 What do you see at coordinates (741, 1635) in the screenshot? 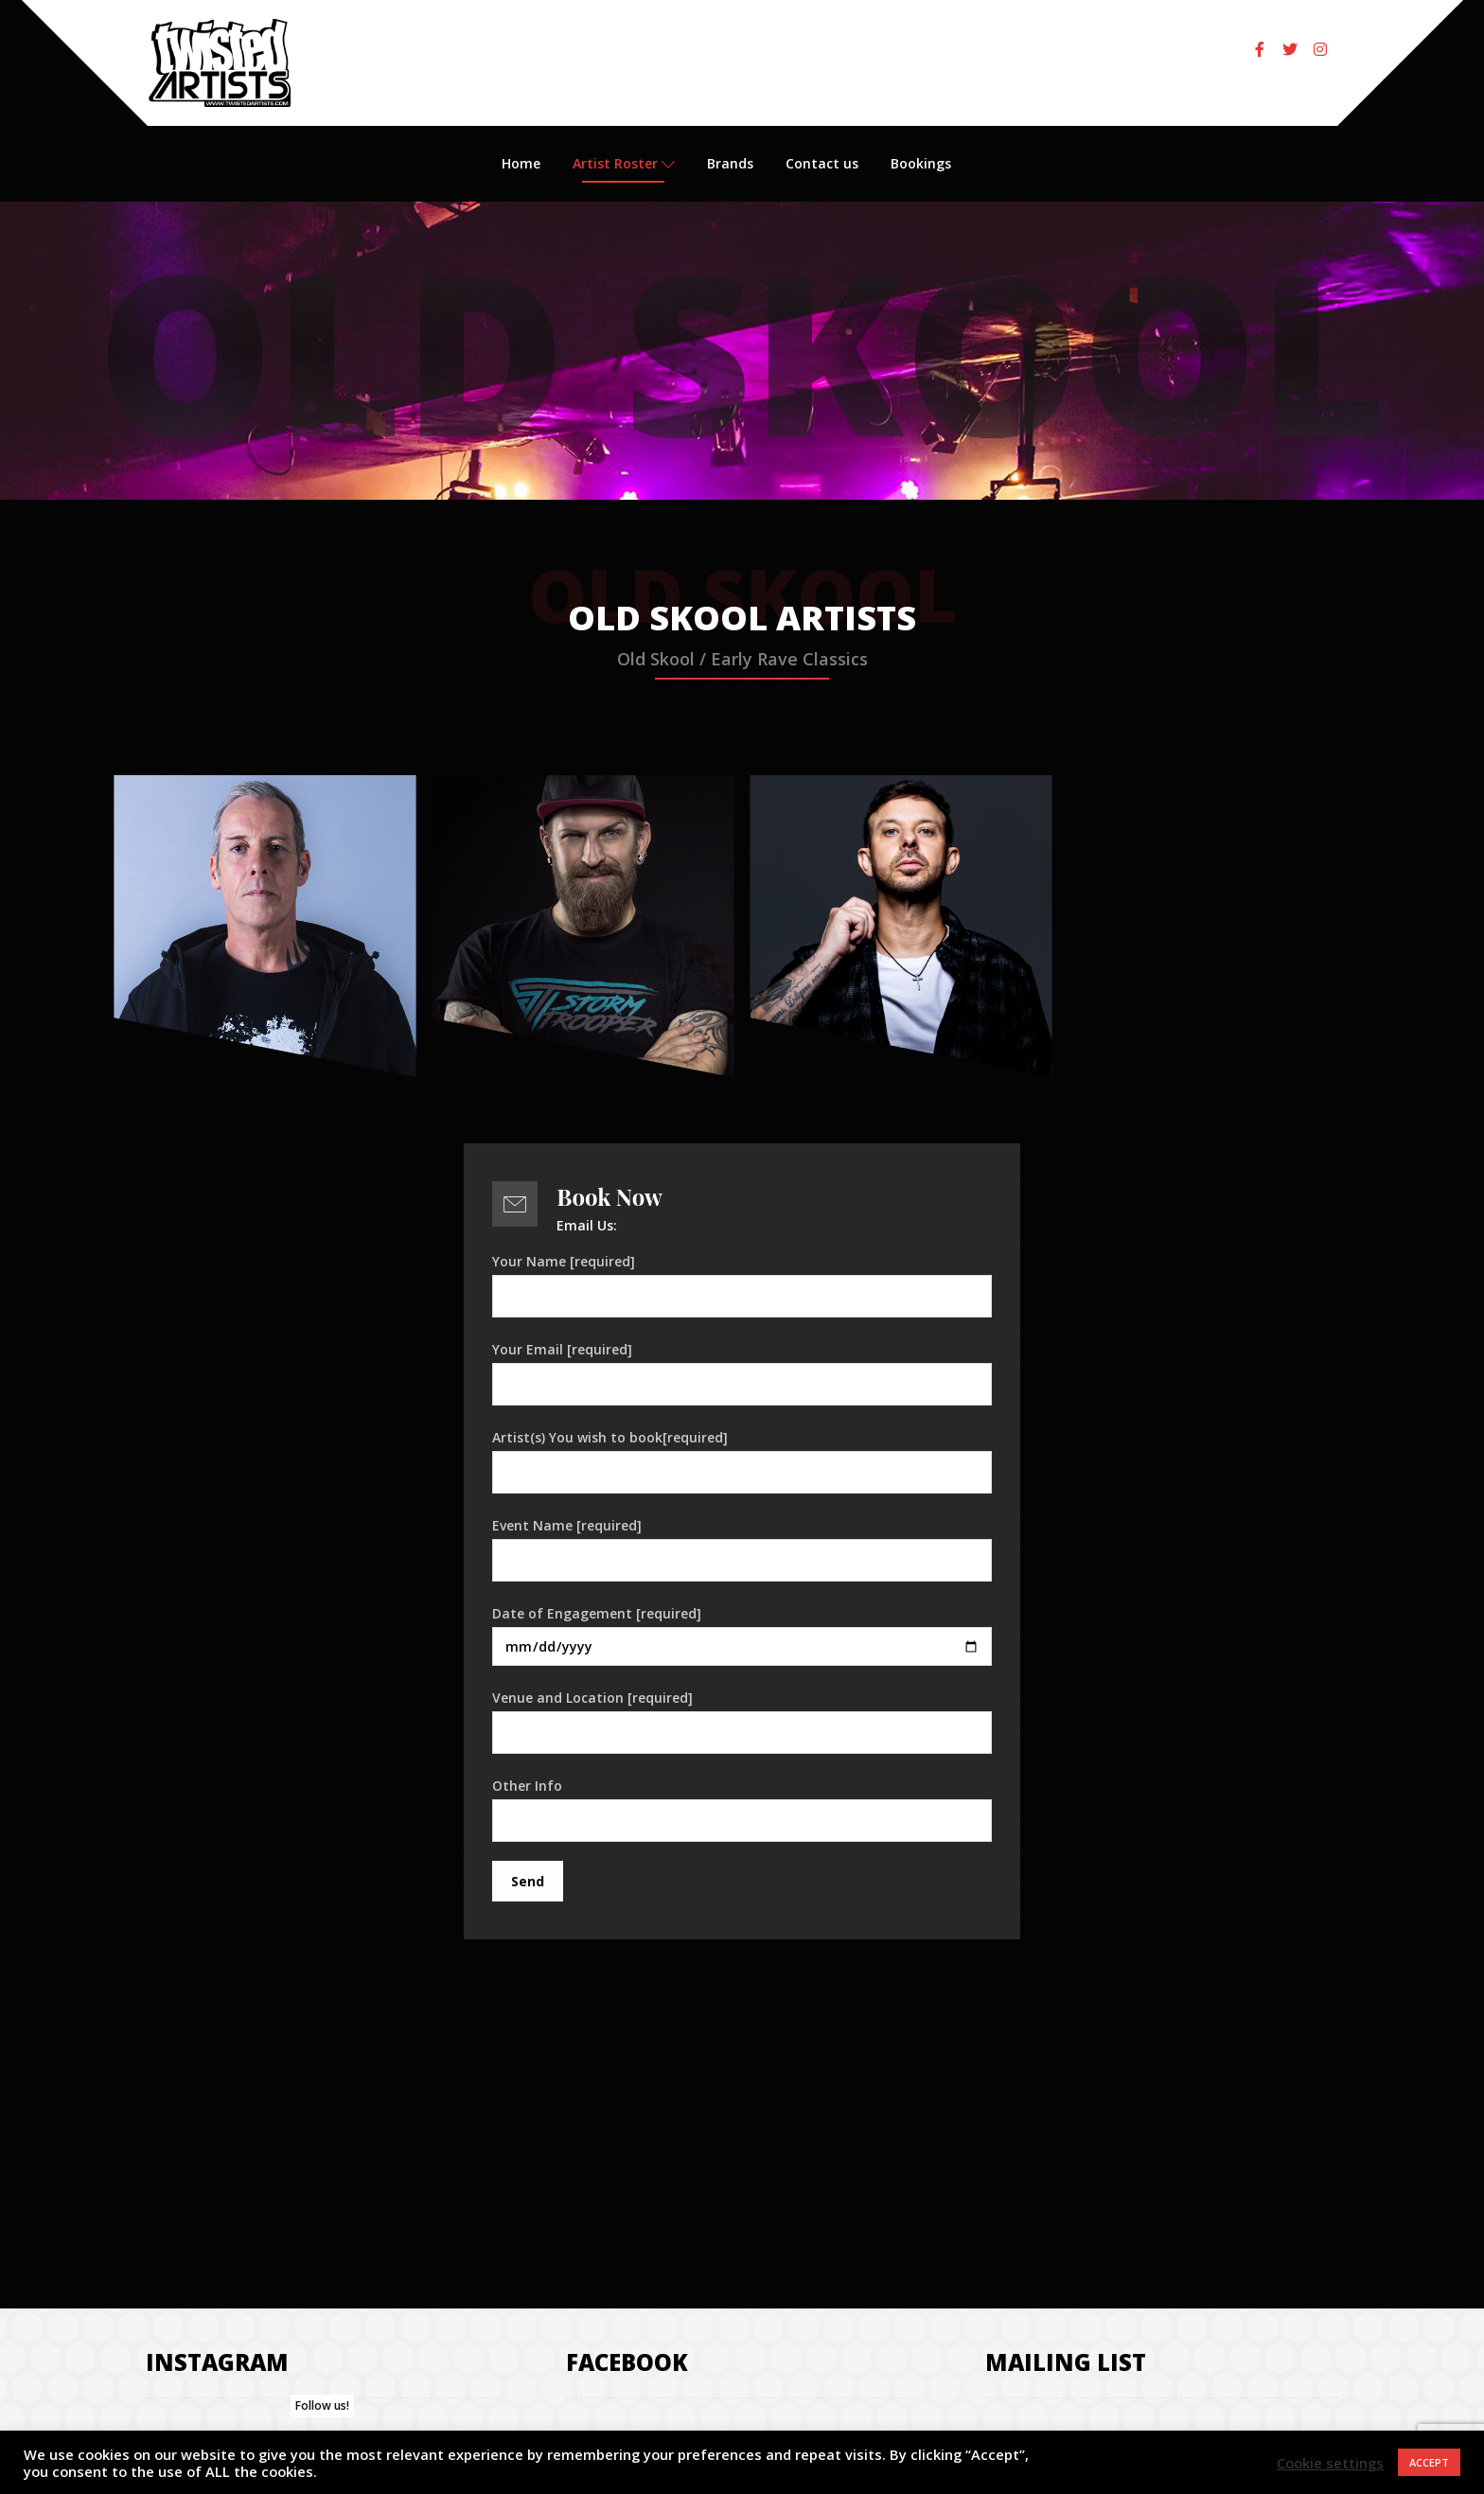
I see `Date of Engagement [required]` at bounding box center [741, 1635].